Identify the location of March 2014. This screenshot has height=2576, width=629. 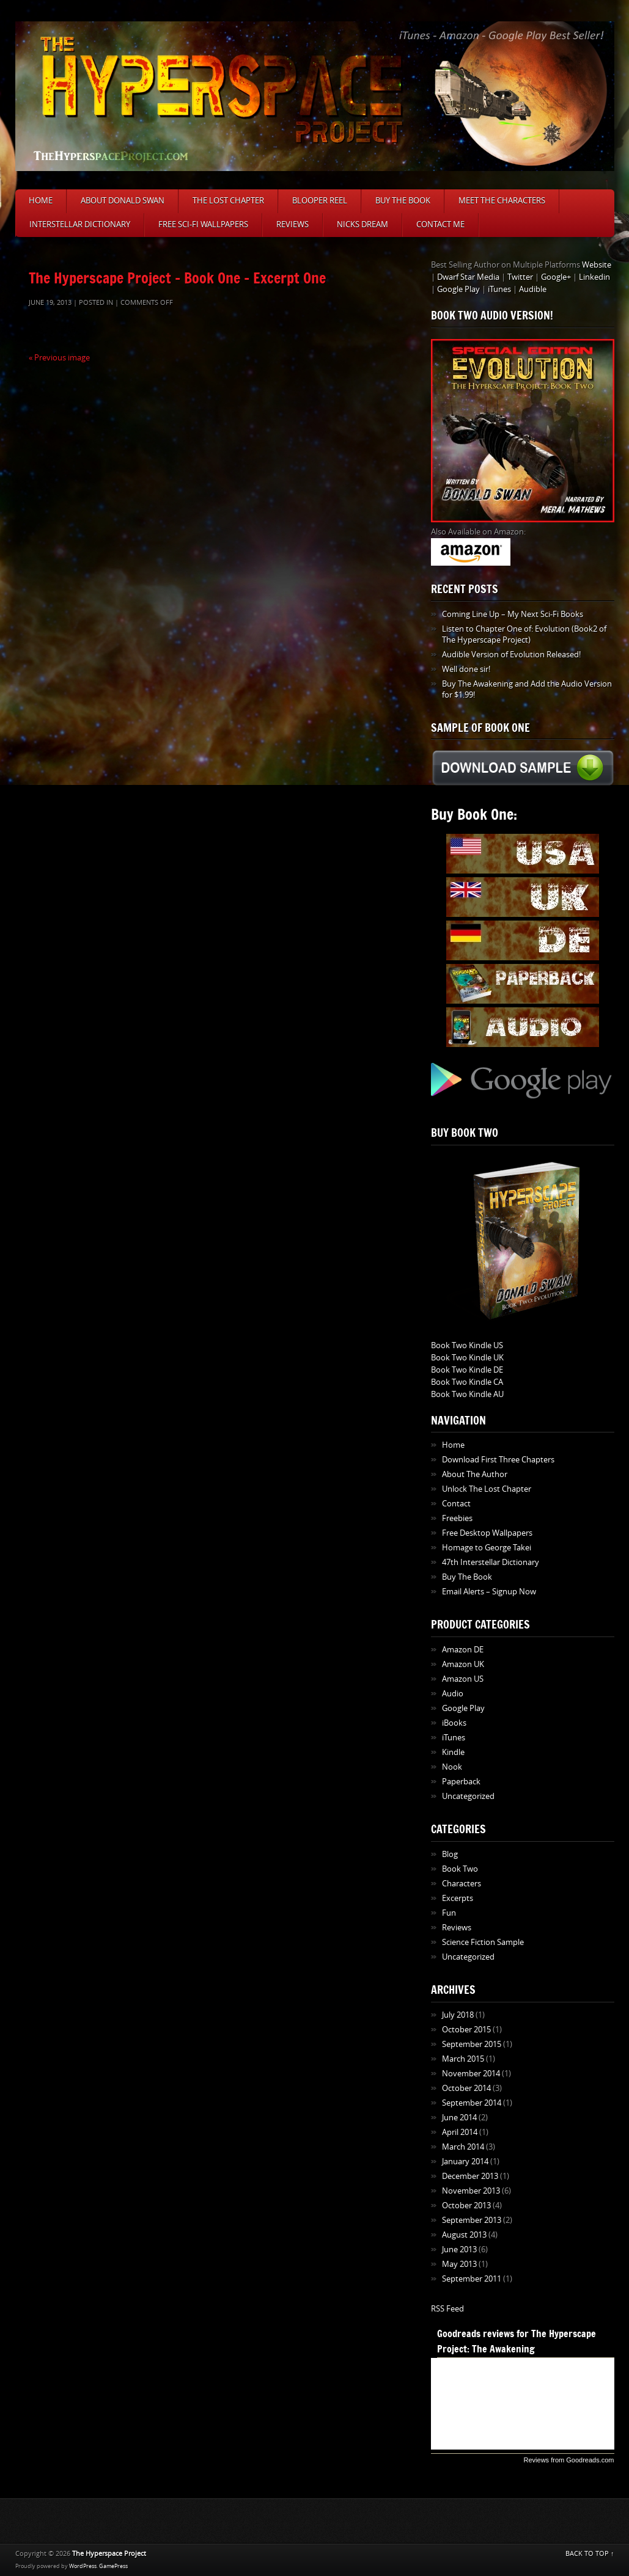
(463, 2146).